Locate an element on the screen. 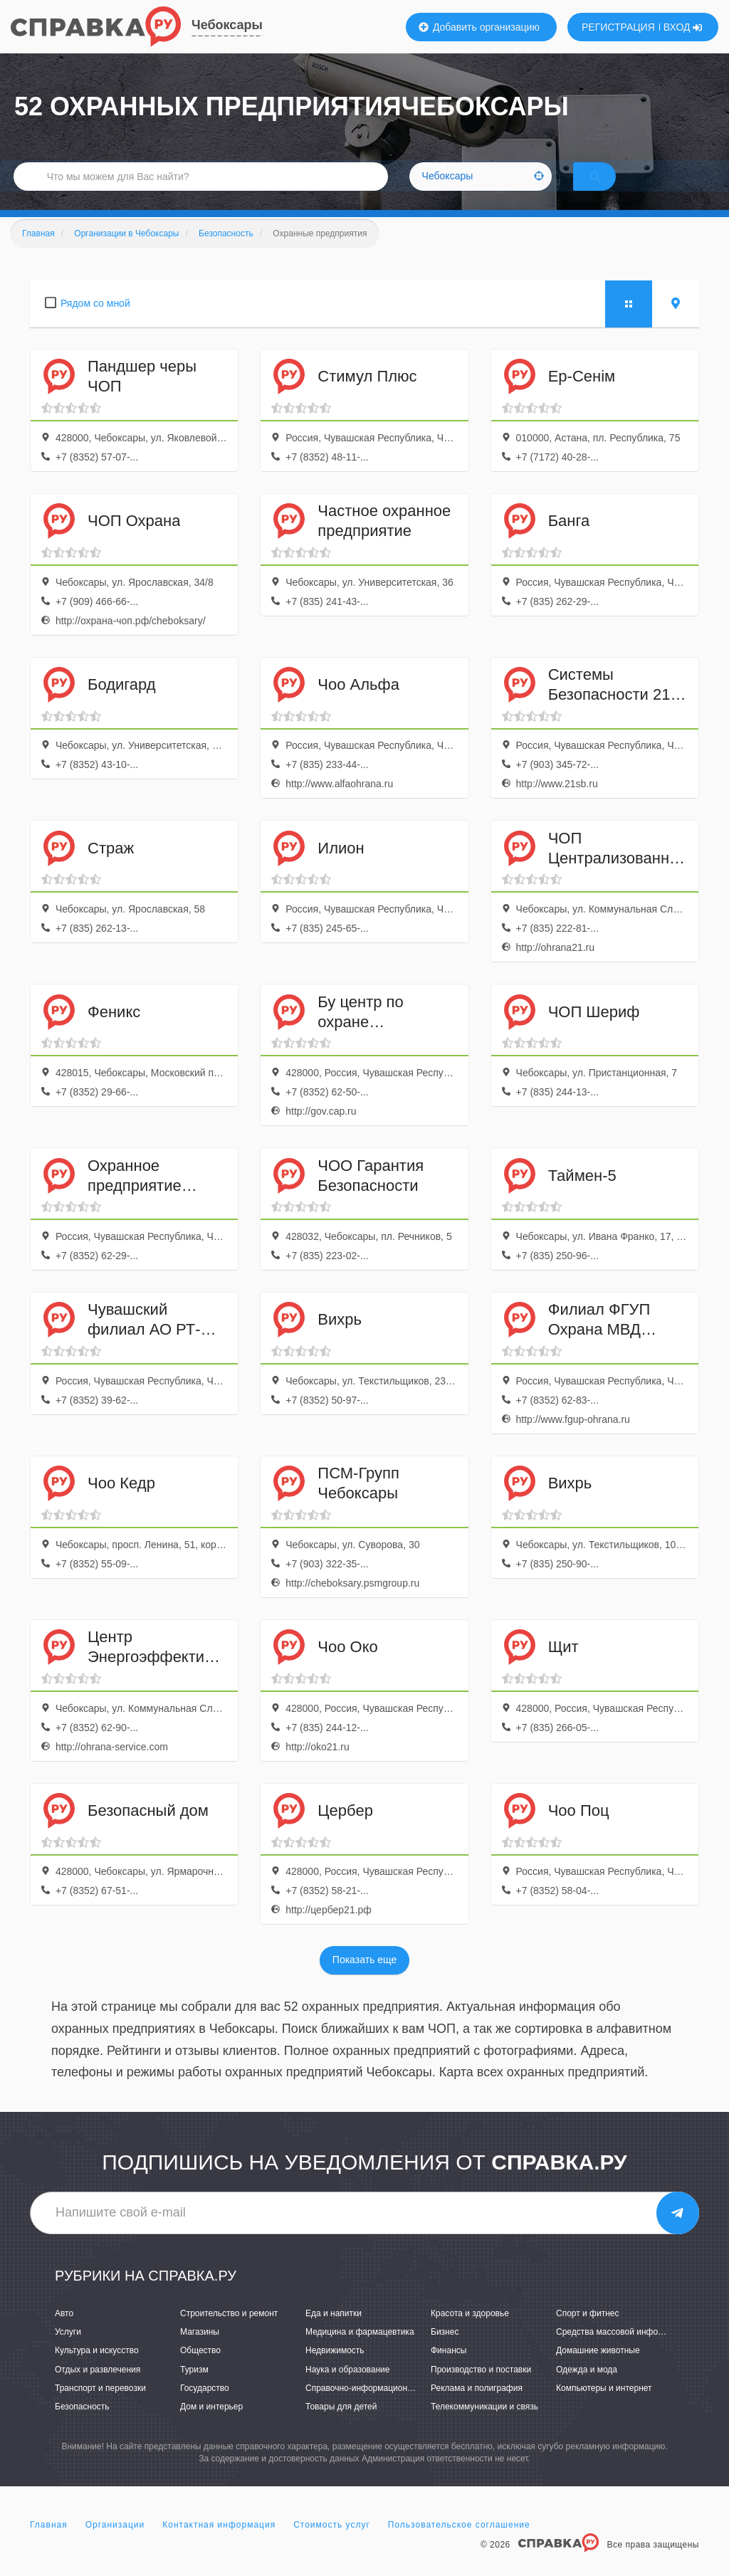 This screenshot has width=729, height=2576. Спорт и фитнес is located at coordinates (587, 2332).